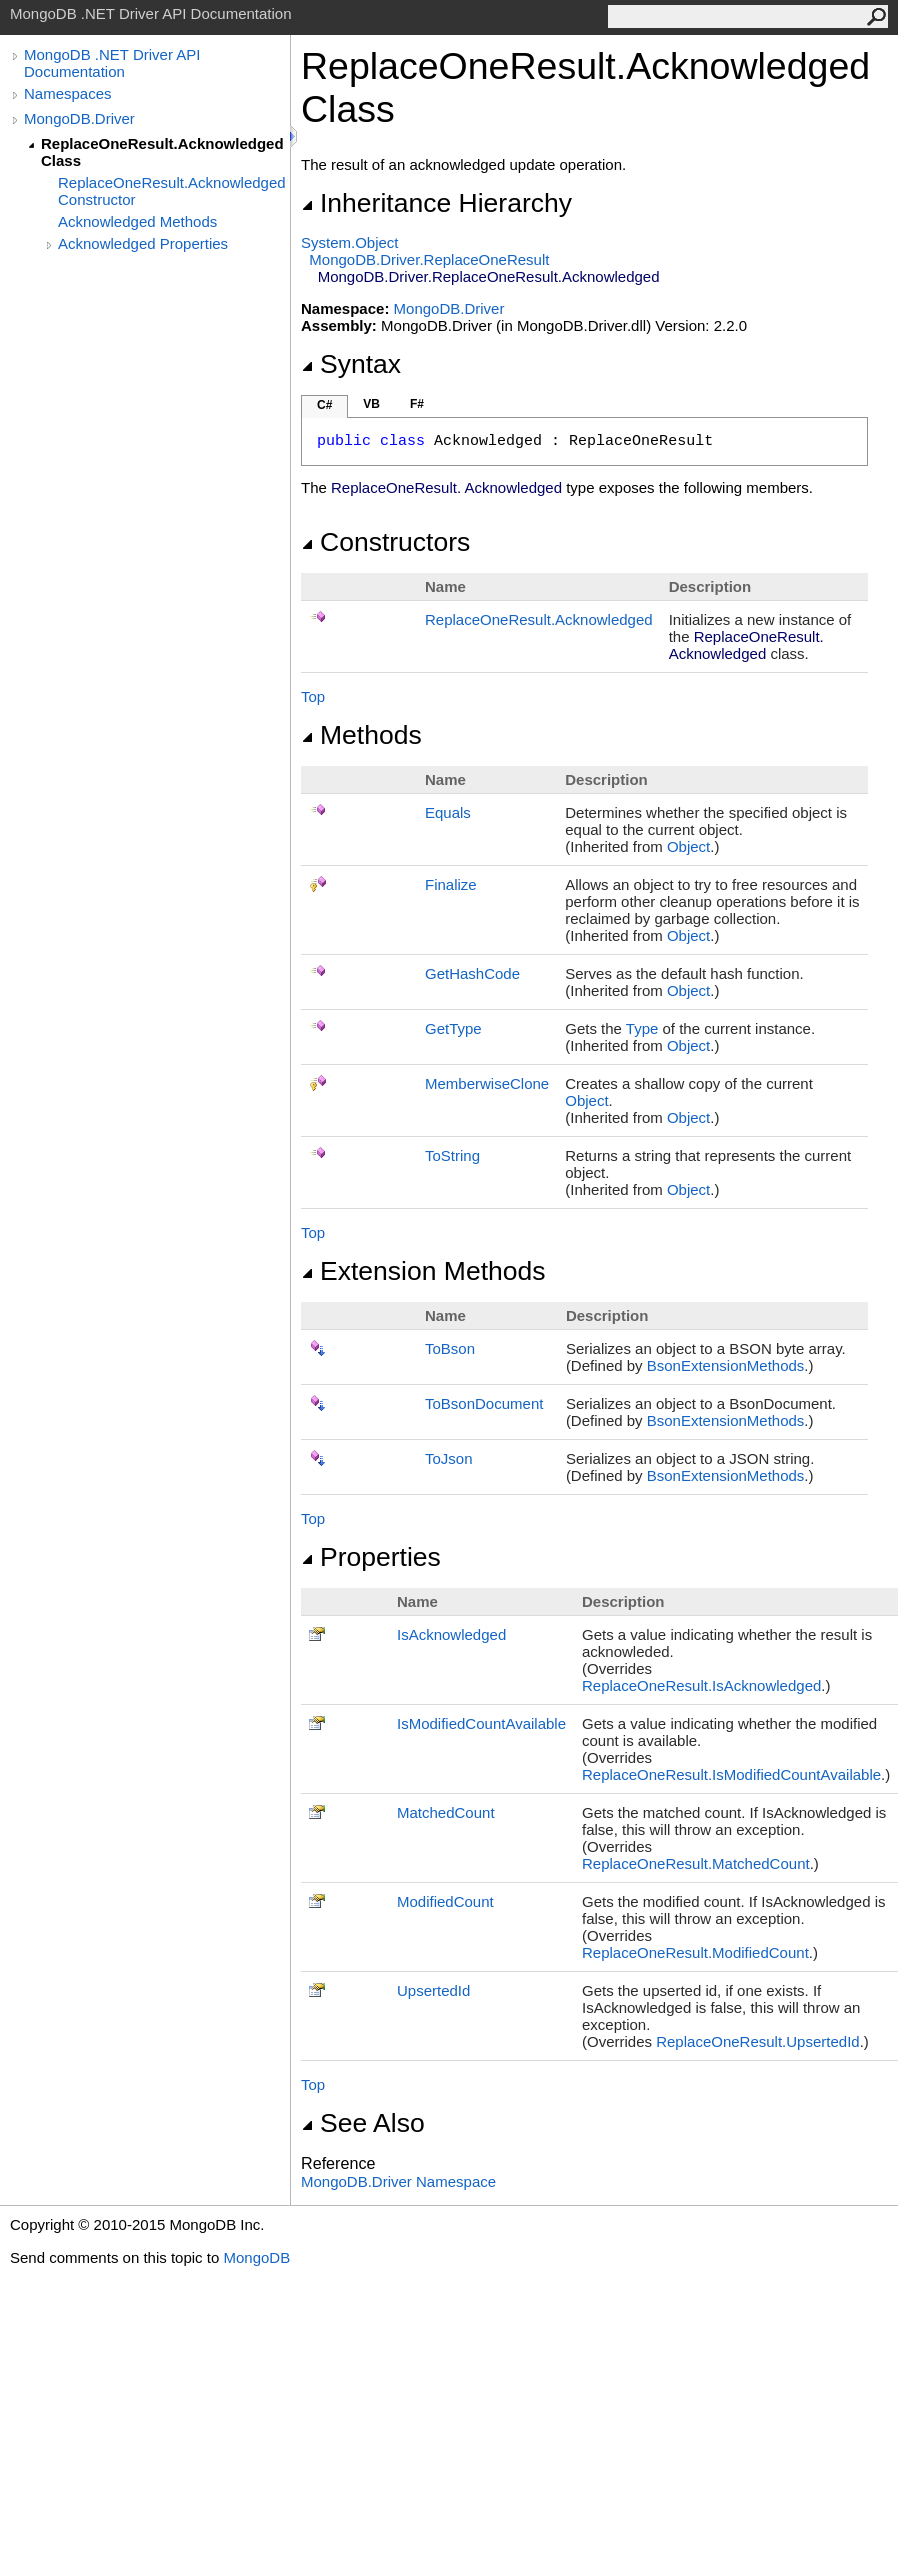 This screenshot has width=898, height=2566. I want to click on BsonExtensionMethods, so click(726, 1365).